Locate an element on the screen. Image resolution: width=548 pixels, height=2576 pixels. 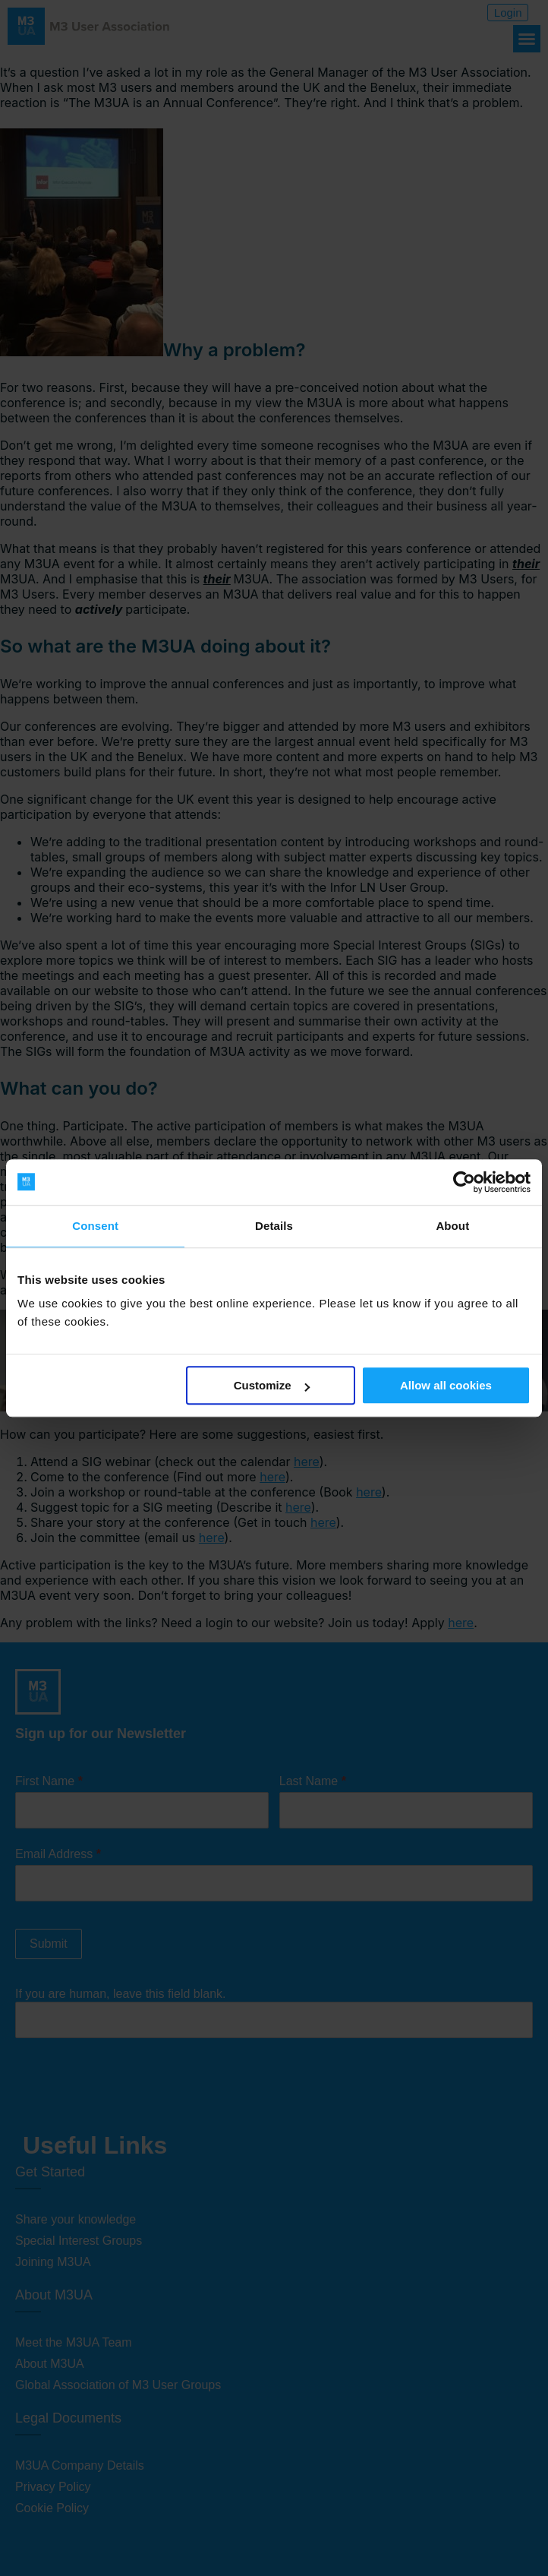
Consent [tab] is located at coordinates (95, 1225).